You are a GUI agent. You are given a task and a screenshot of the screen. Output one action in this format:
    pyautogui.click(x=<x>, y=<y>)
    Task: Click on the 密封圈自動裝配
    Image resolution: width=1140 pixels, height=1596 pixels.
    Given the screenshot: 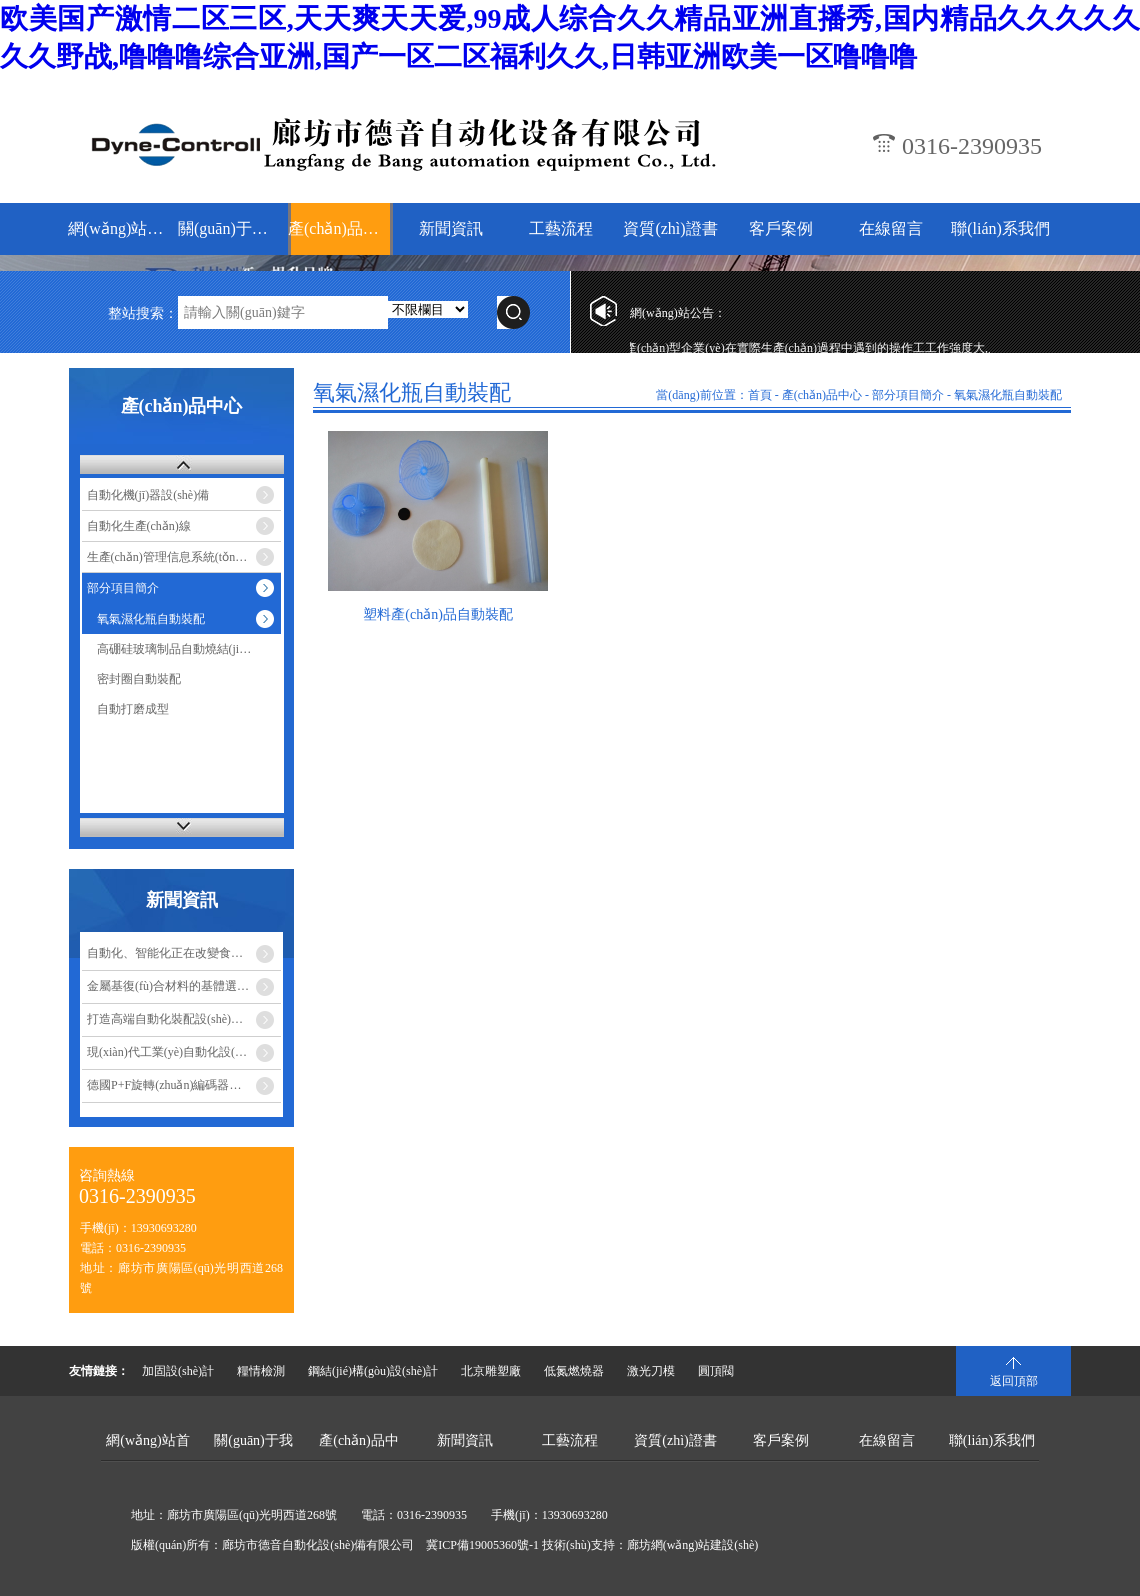 What is the action you would take?
    pyautogui.click(x=139, y=679)
    